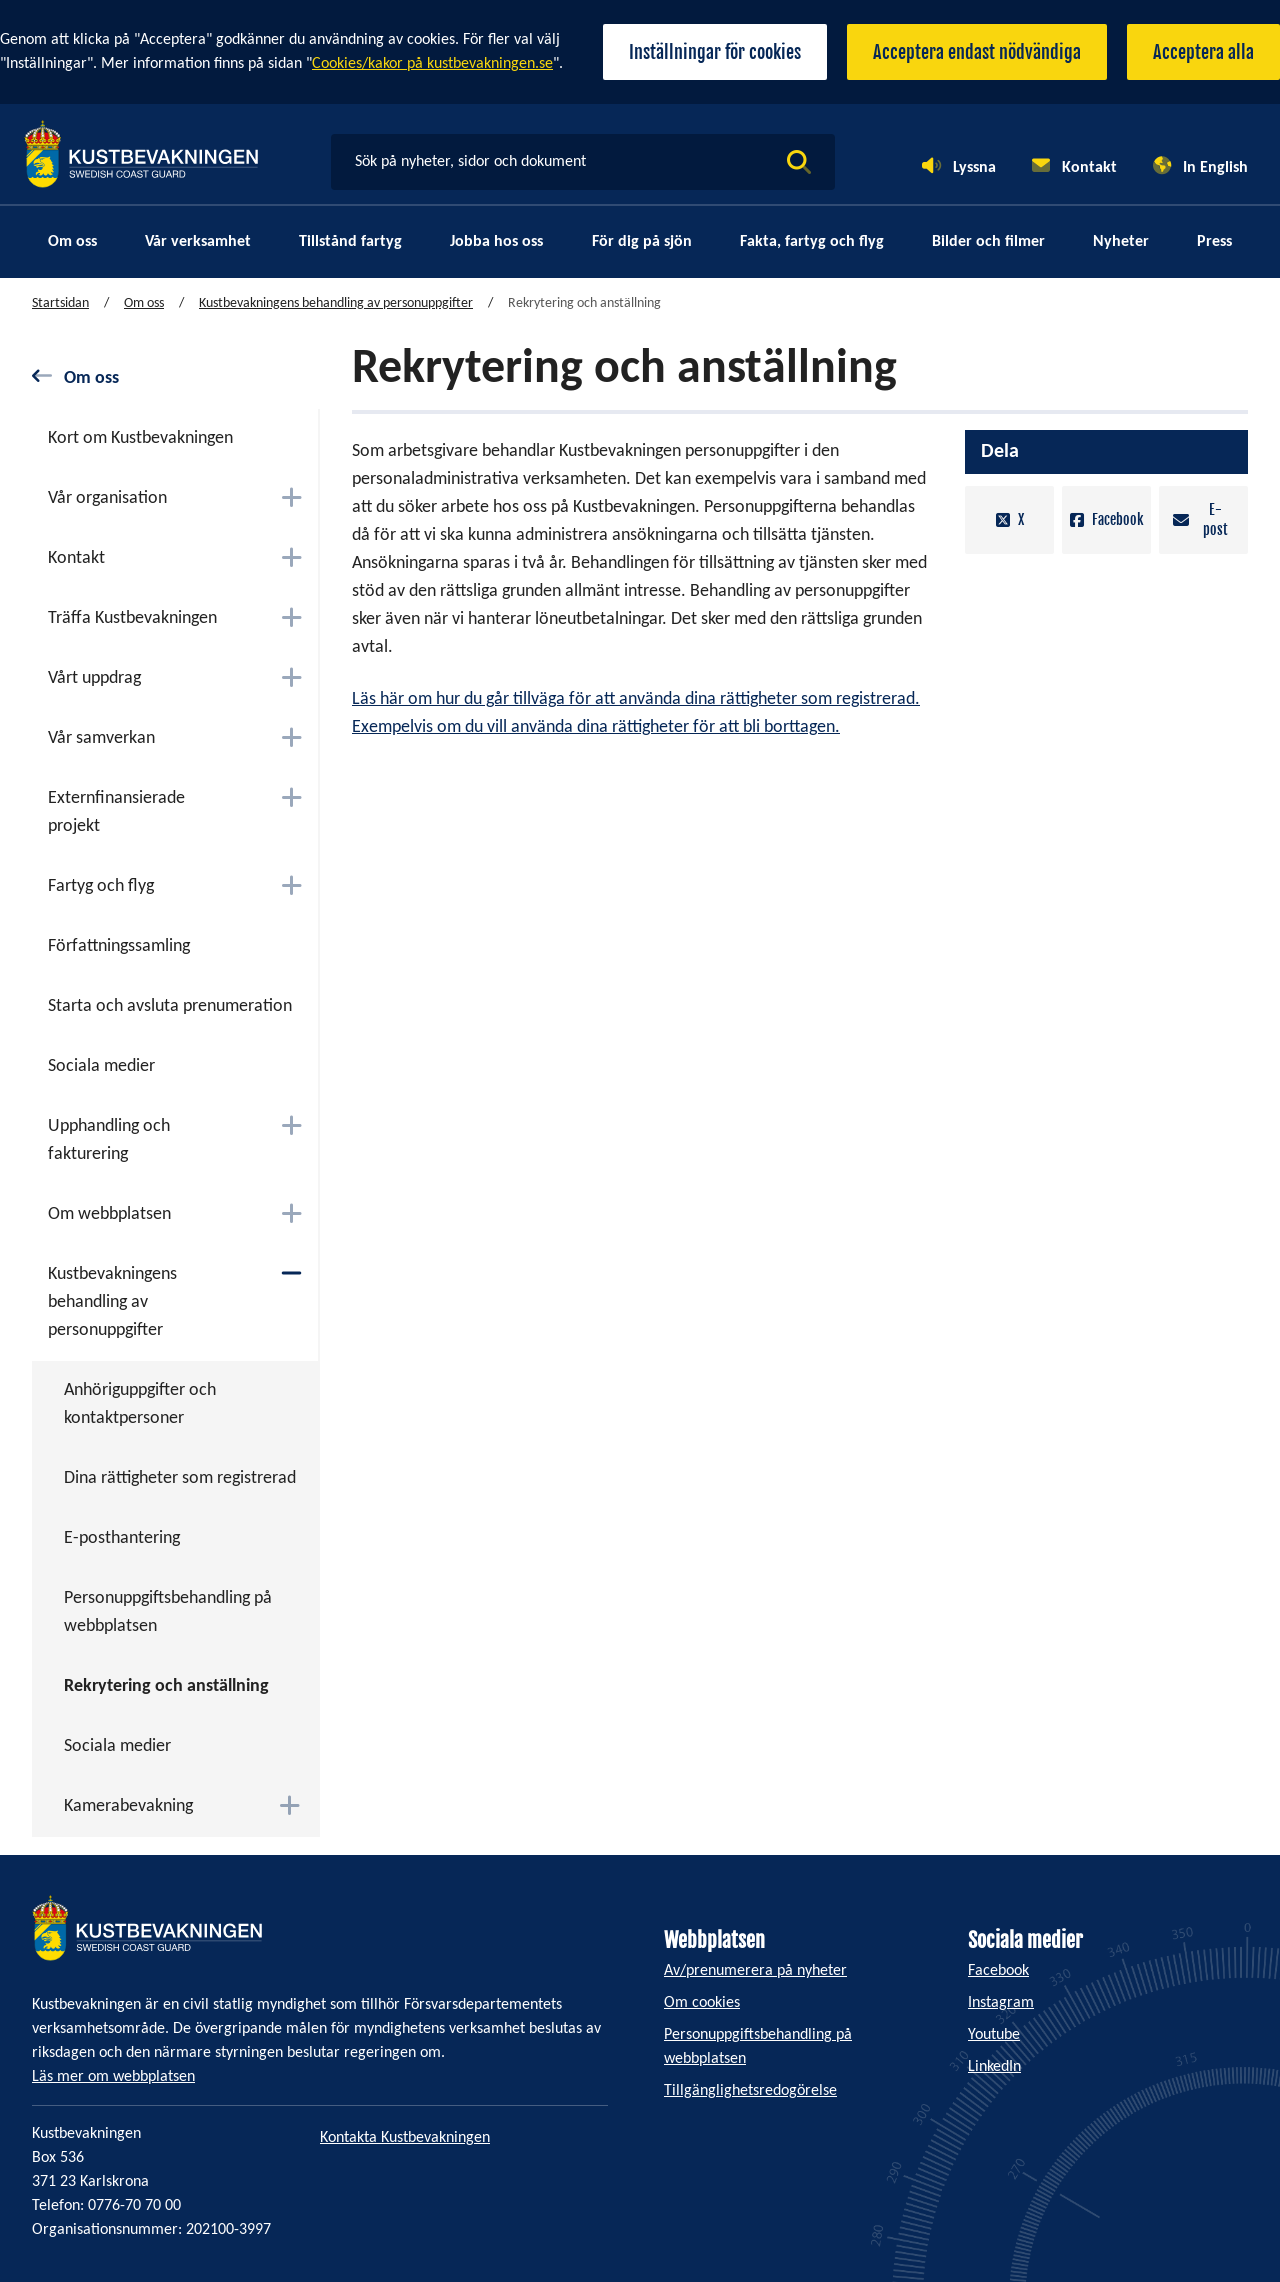 Image resolution: width=1280 pixels, height=2282 pixels. What do you see at coordinates (170, 1006) in the screenshot?
I see `Starta och avsluta prenumeration` at bounding box center [170, 1006].